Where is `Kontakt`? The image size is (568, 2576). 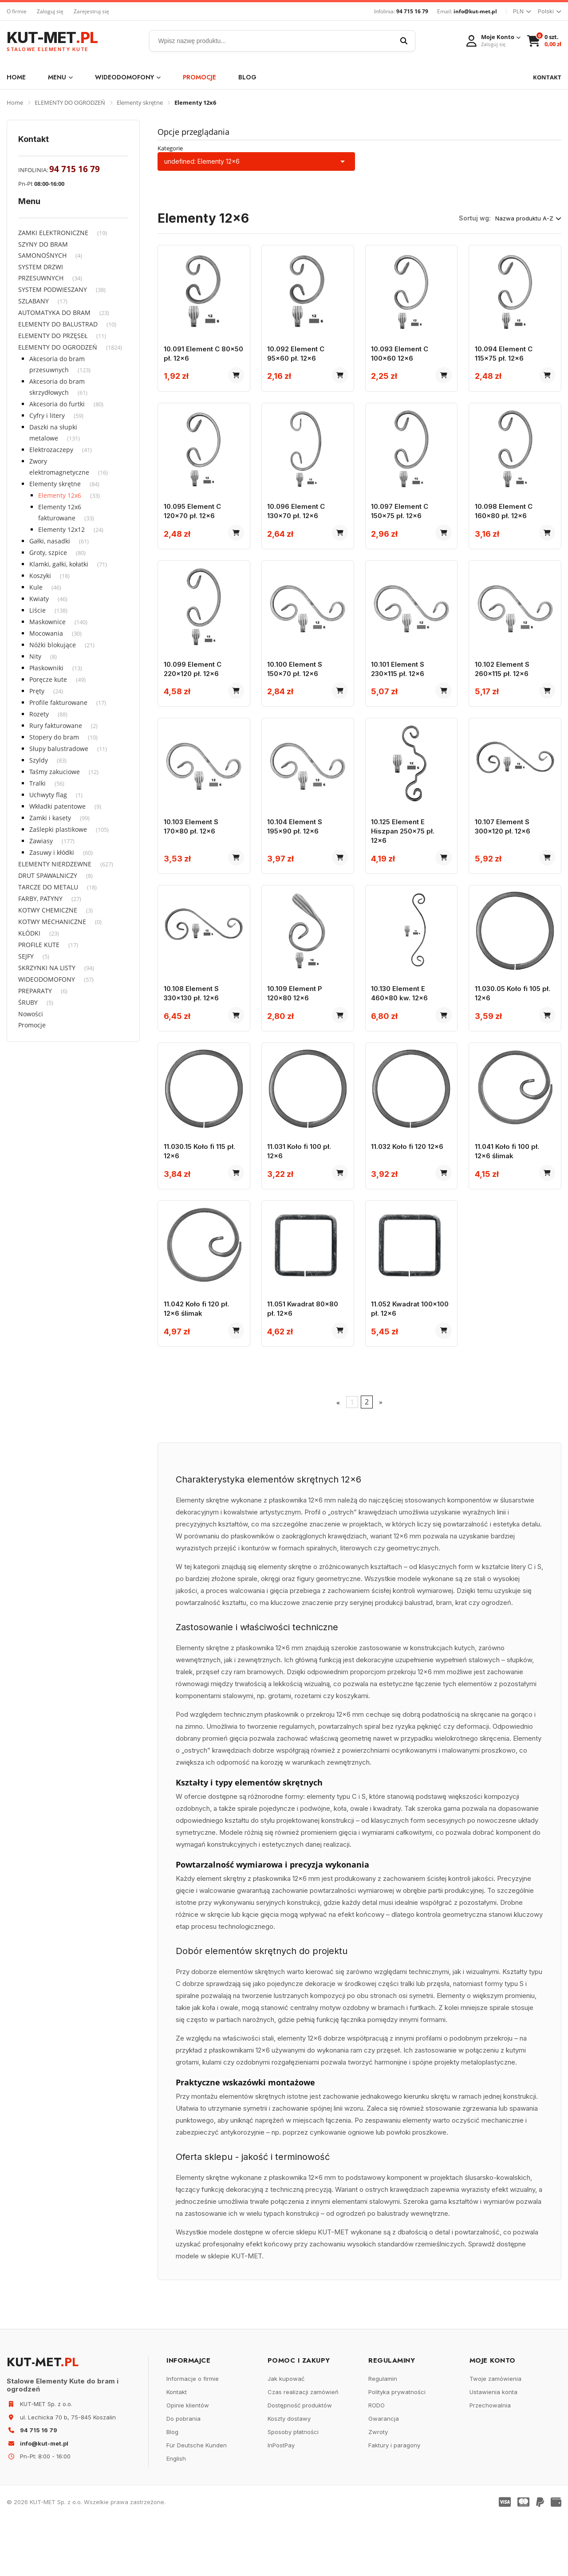
Kontakt is located at coordinates (176, 2449).